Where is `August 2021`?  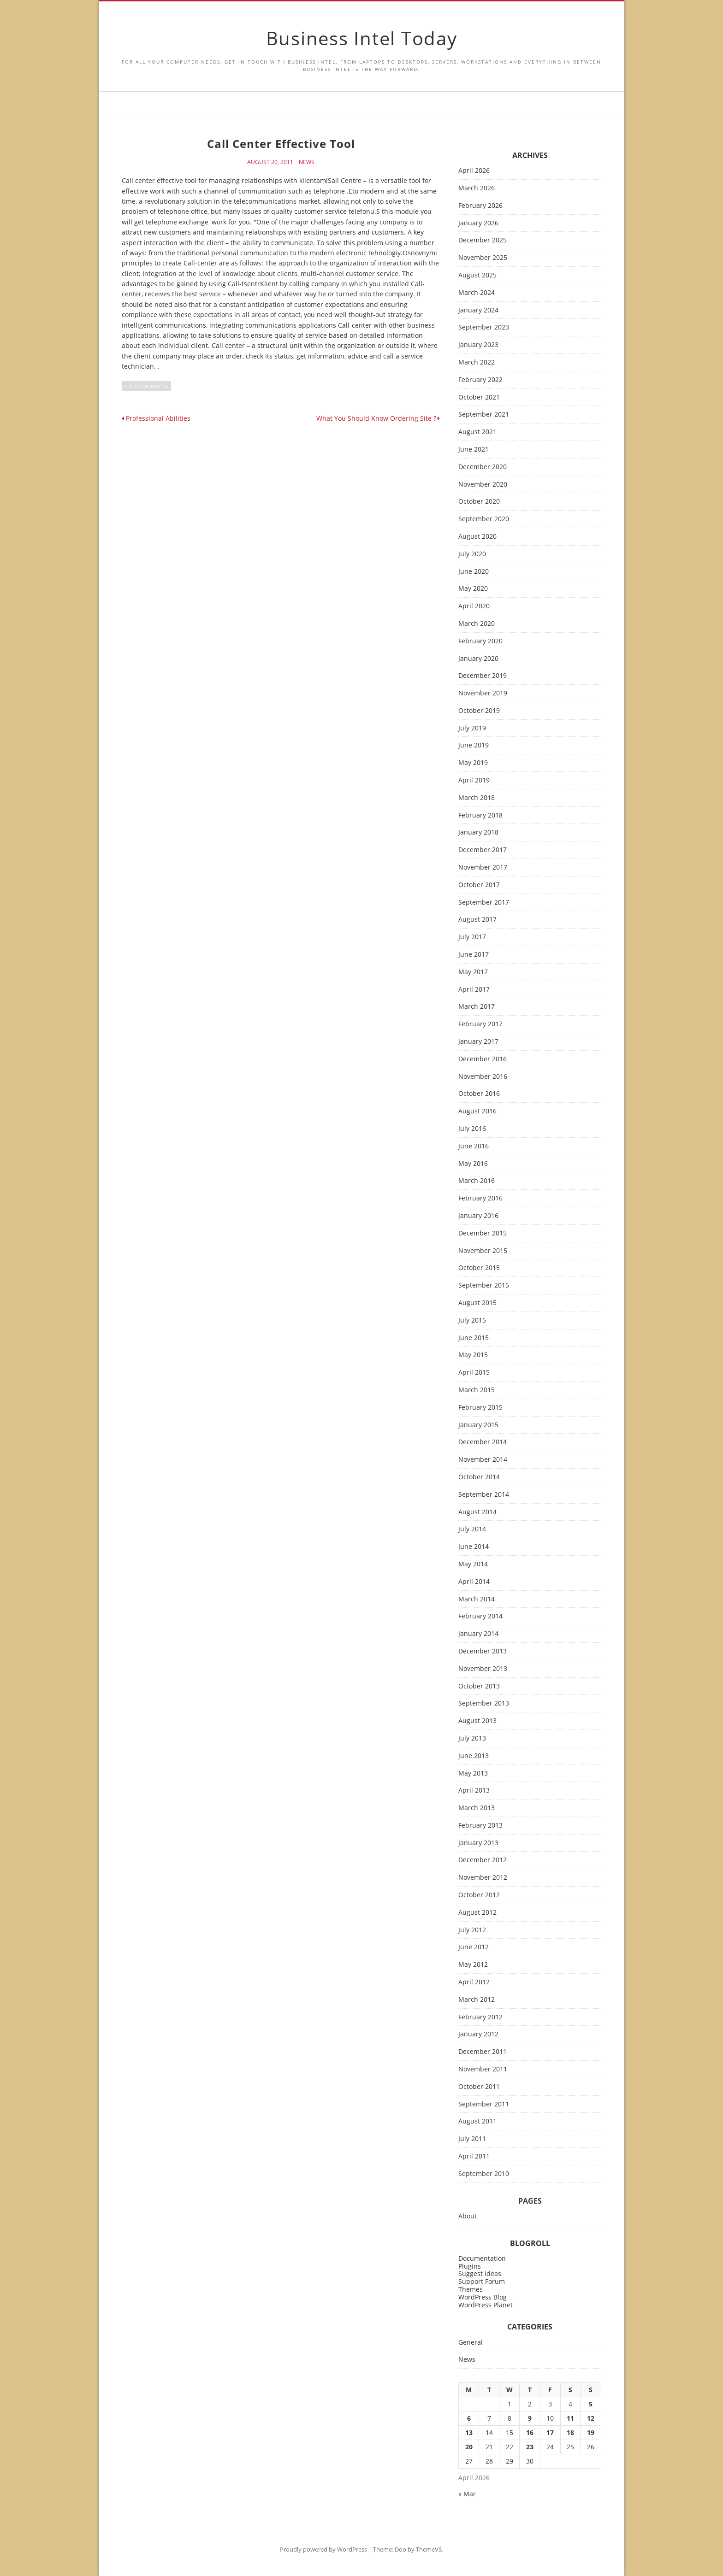 August 2021 is located at coordinates (477, 432).